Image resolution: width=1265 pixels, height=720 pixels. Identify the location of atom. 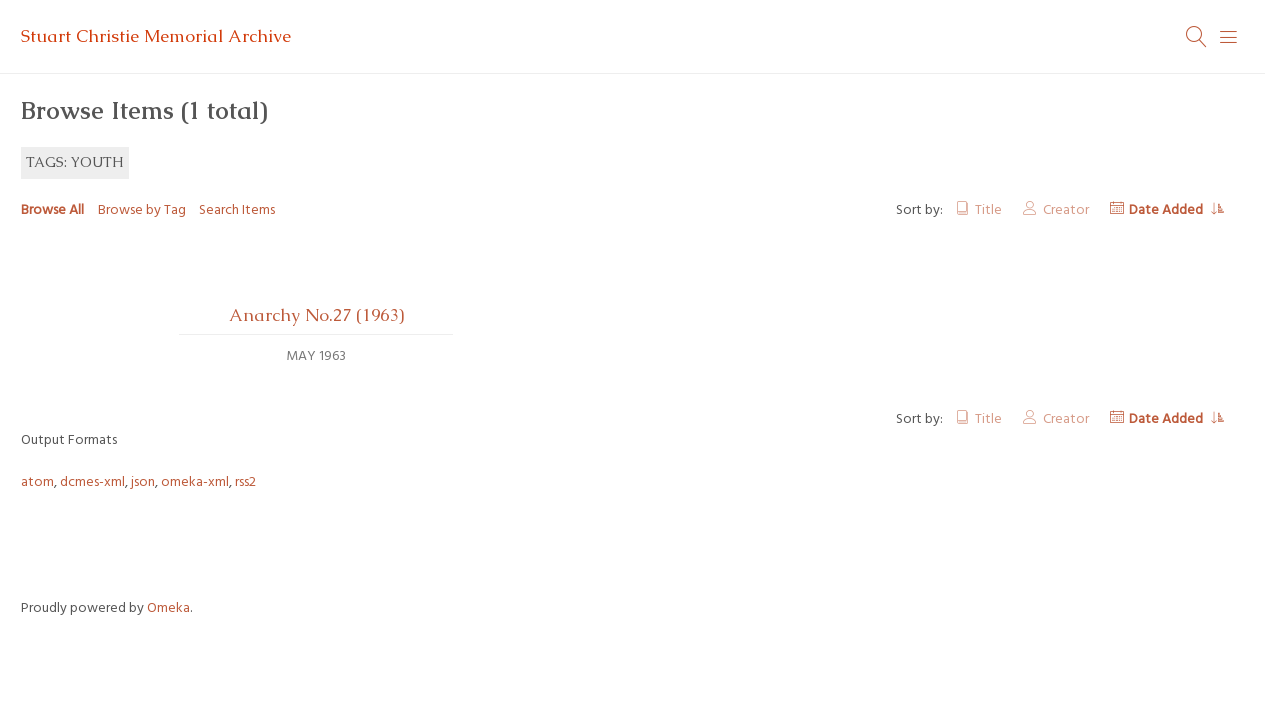
(37, 482).